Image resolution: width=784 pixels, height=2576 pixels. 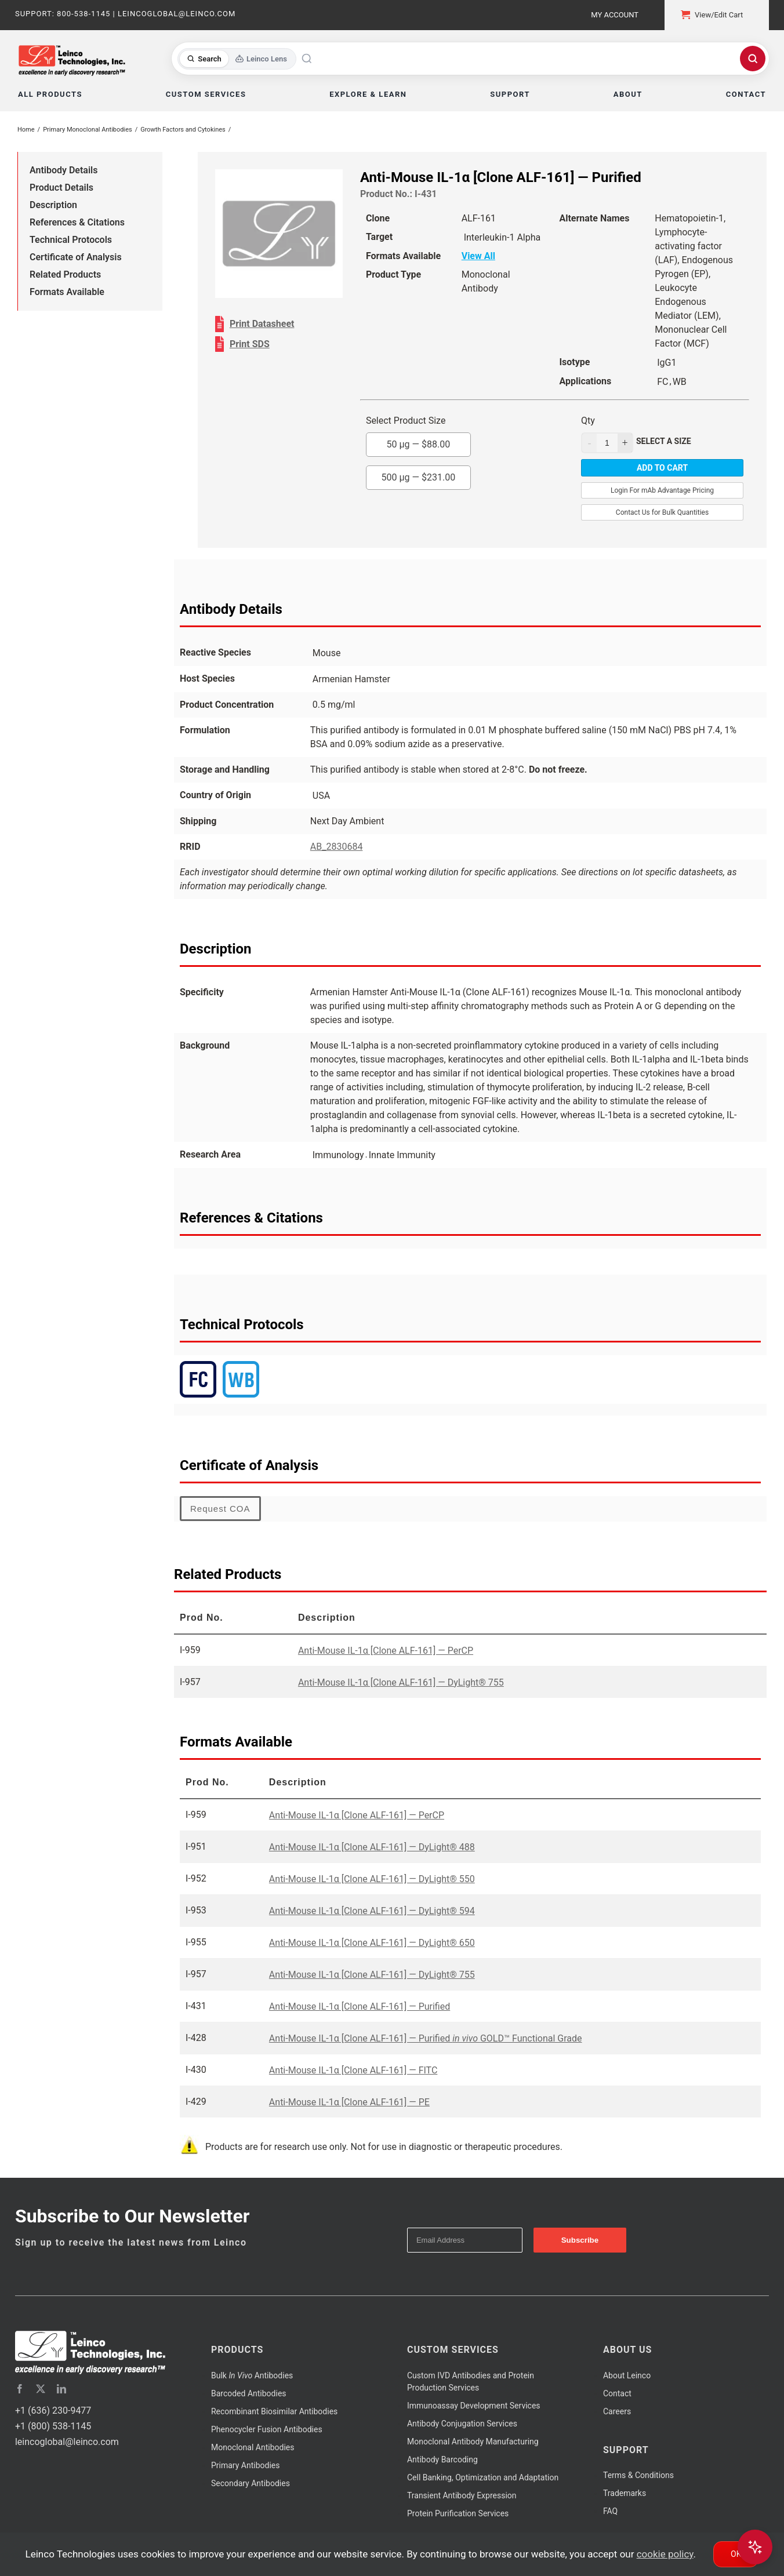 I want to click on Cell Banking, Optimization and Adaptation, so click(x=482, y=2477).